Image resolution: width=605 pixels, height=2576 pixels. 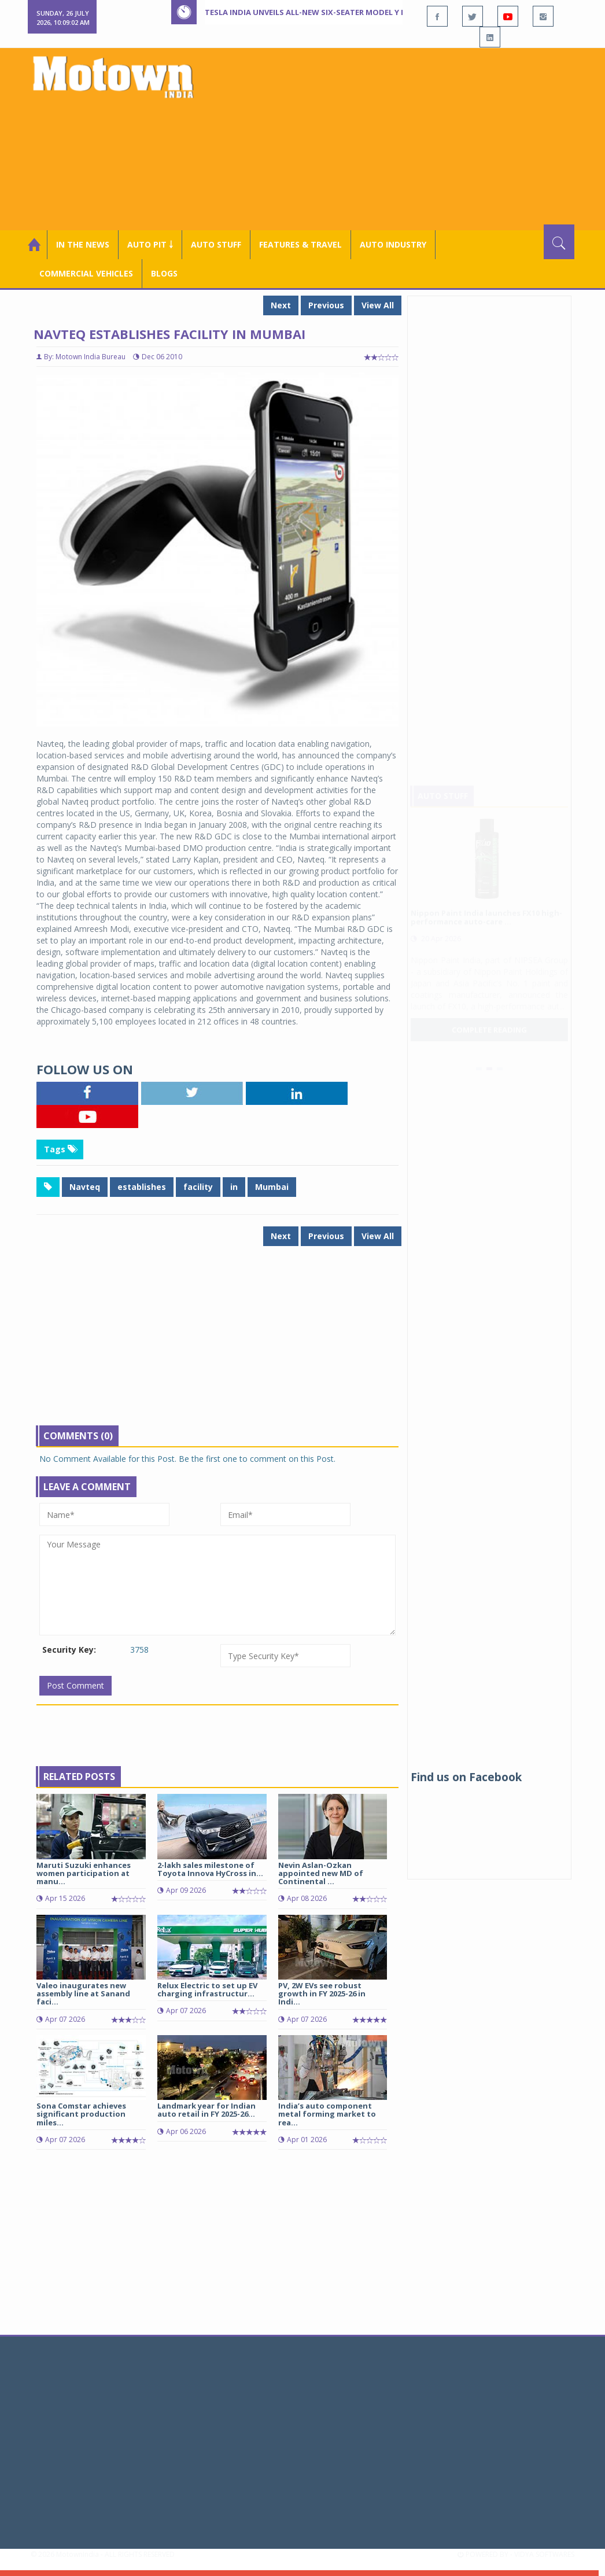 What do you see at coordinates (466, 1777) in the screenshot?
I see `Find us on Facebook` at bounding box center [466, 1777].